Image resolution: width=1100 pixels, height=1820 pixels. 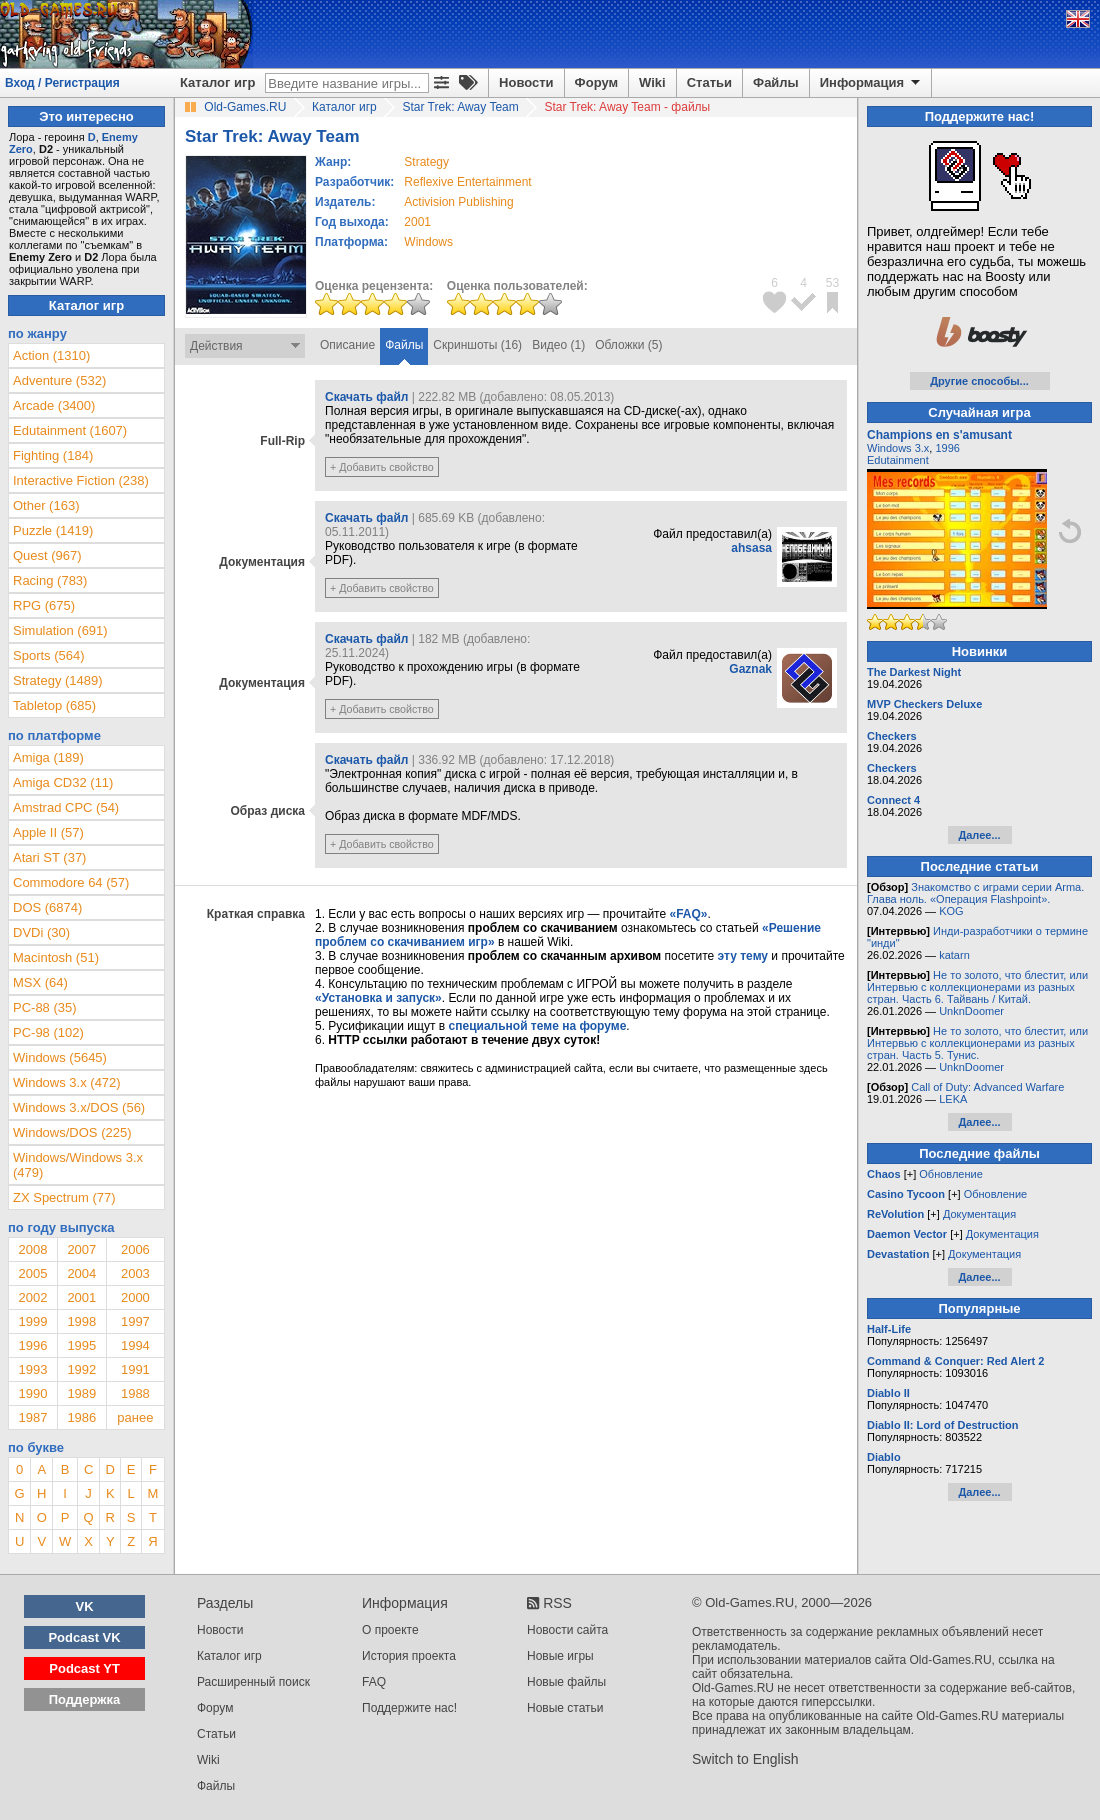 I want to click on Обновление, so click(x=951, y=1174).